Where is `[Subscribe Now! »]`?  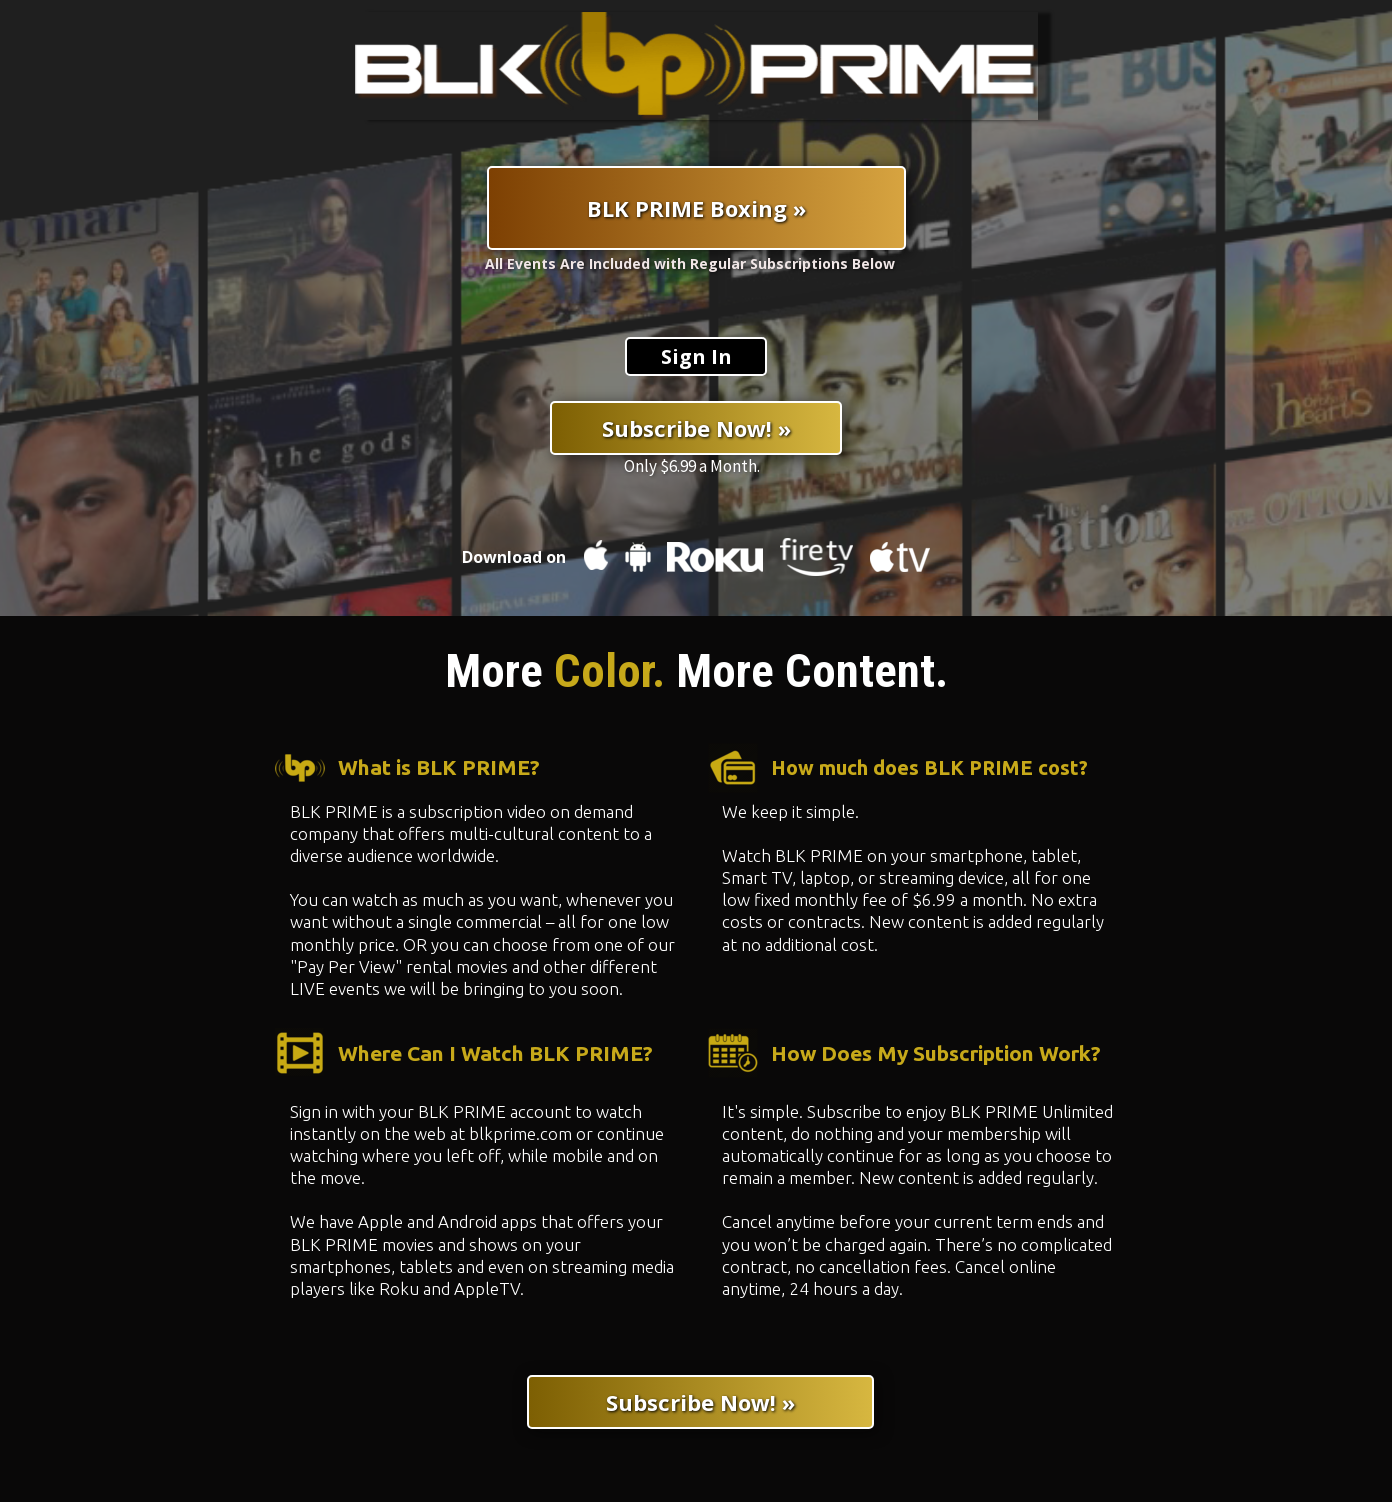
[Subscribe Now! »] is located at coordinates (696, 428).